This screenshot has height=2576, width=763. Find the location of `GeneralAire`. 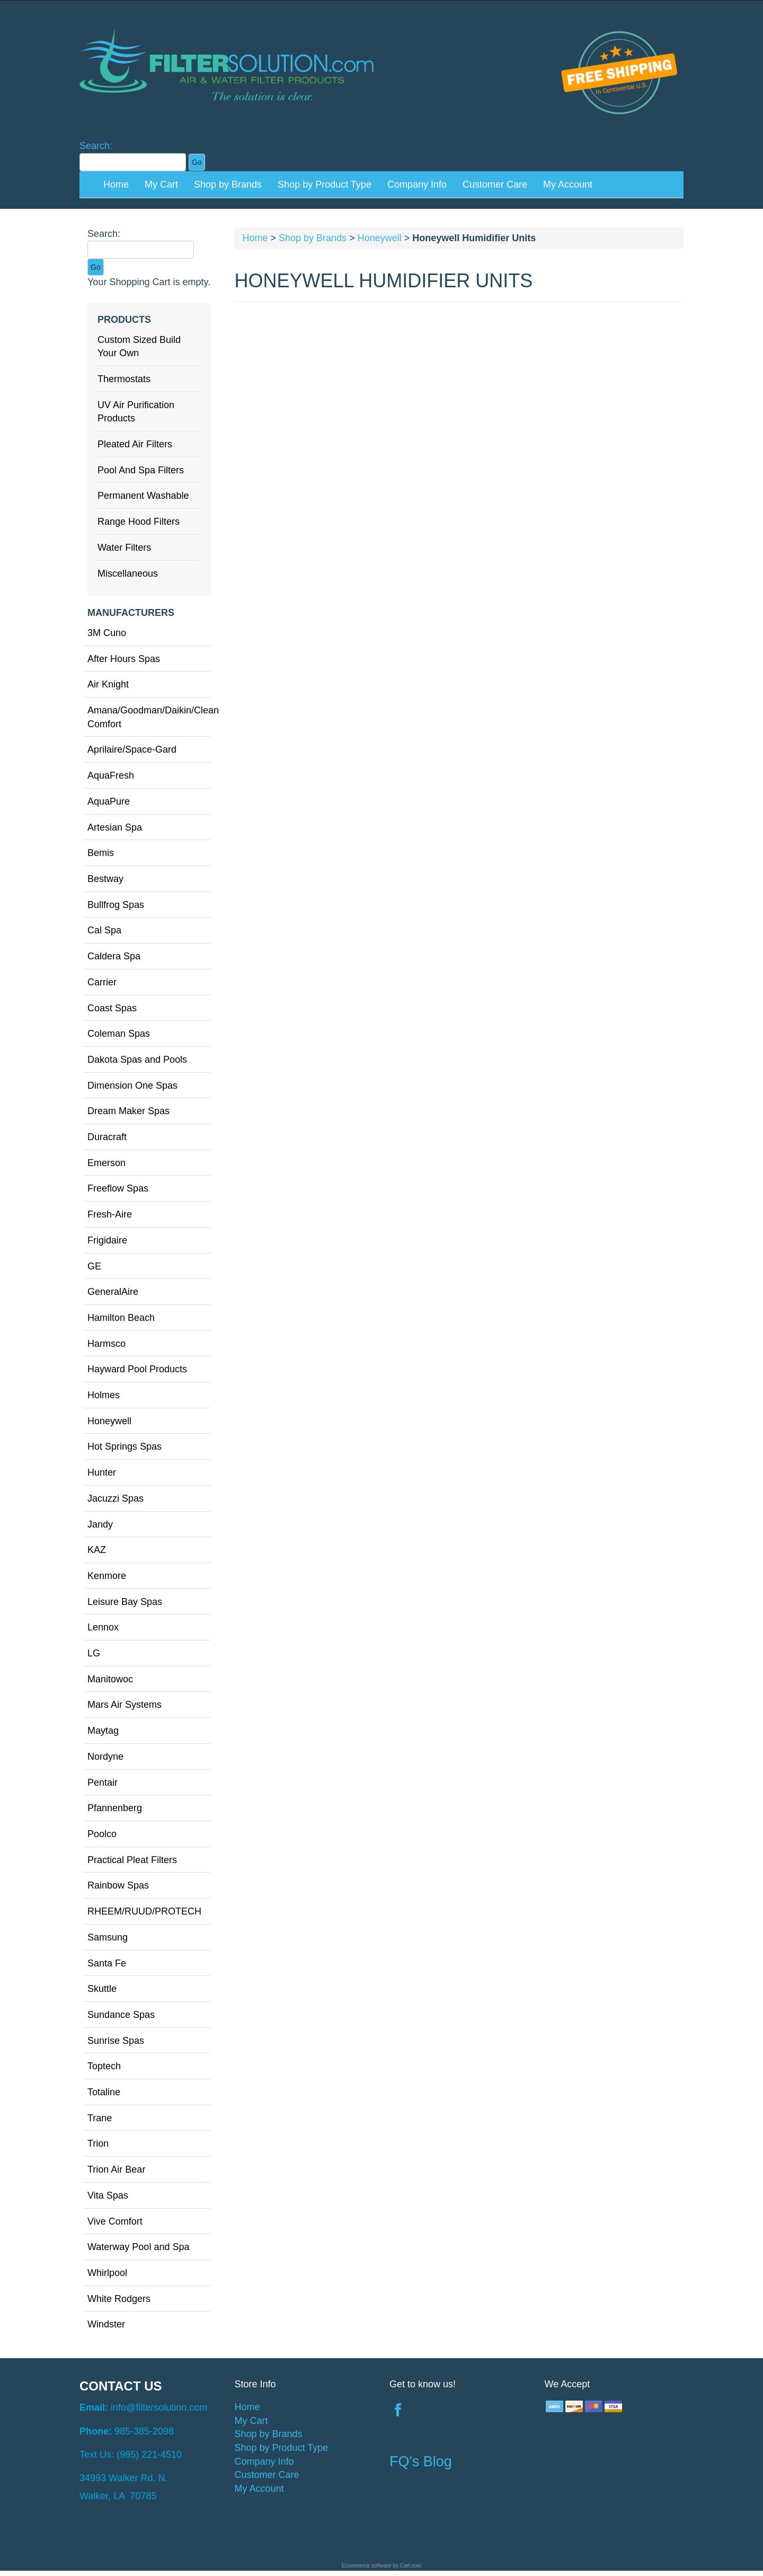

GeneralAire is located at coordinates (112, 1291).